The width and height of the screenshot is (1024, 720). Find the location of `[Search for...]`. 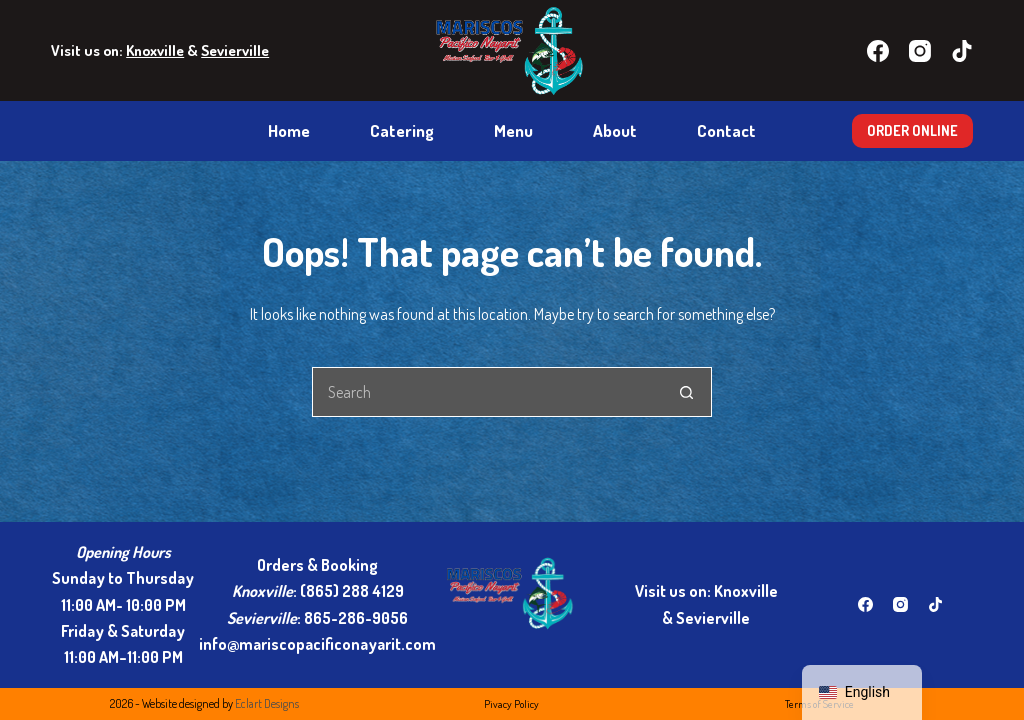

[Search for...] is located at coordinates (487, 392).